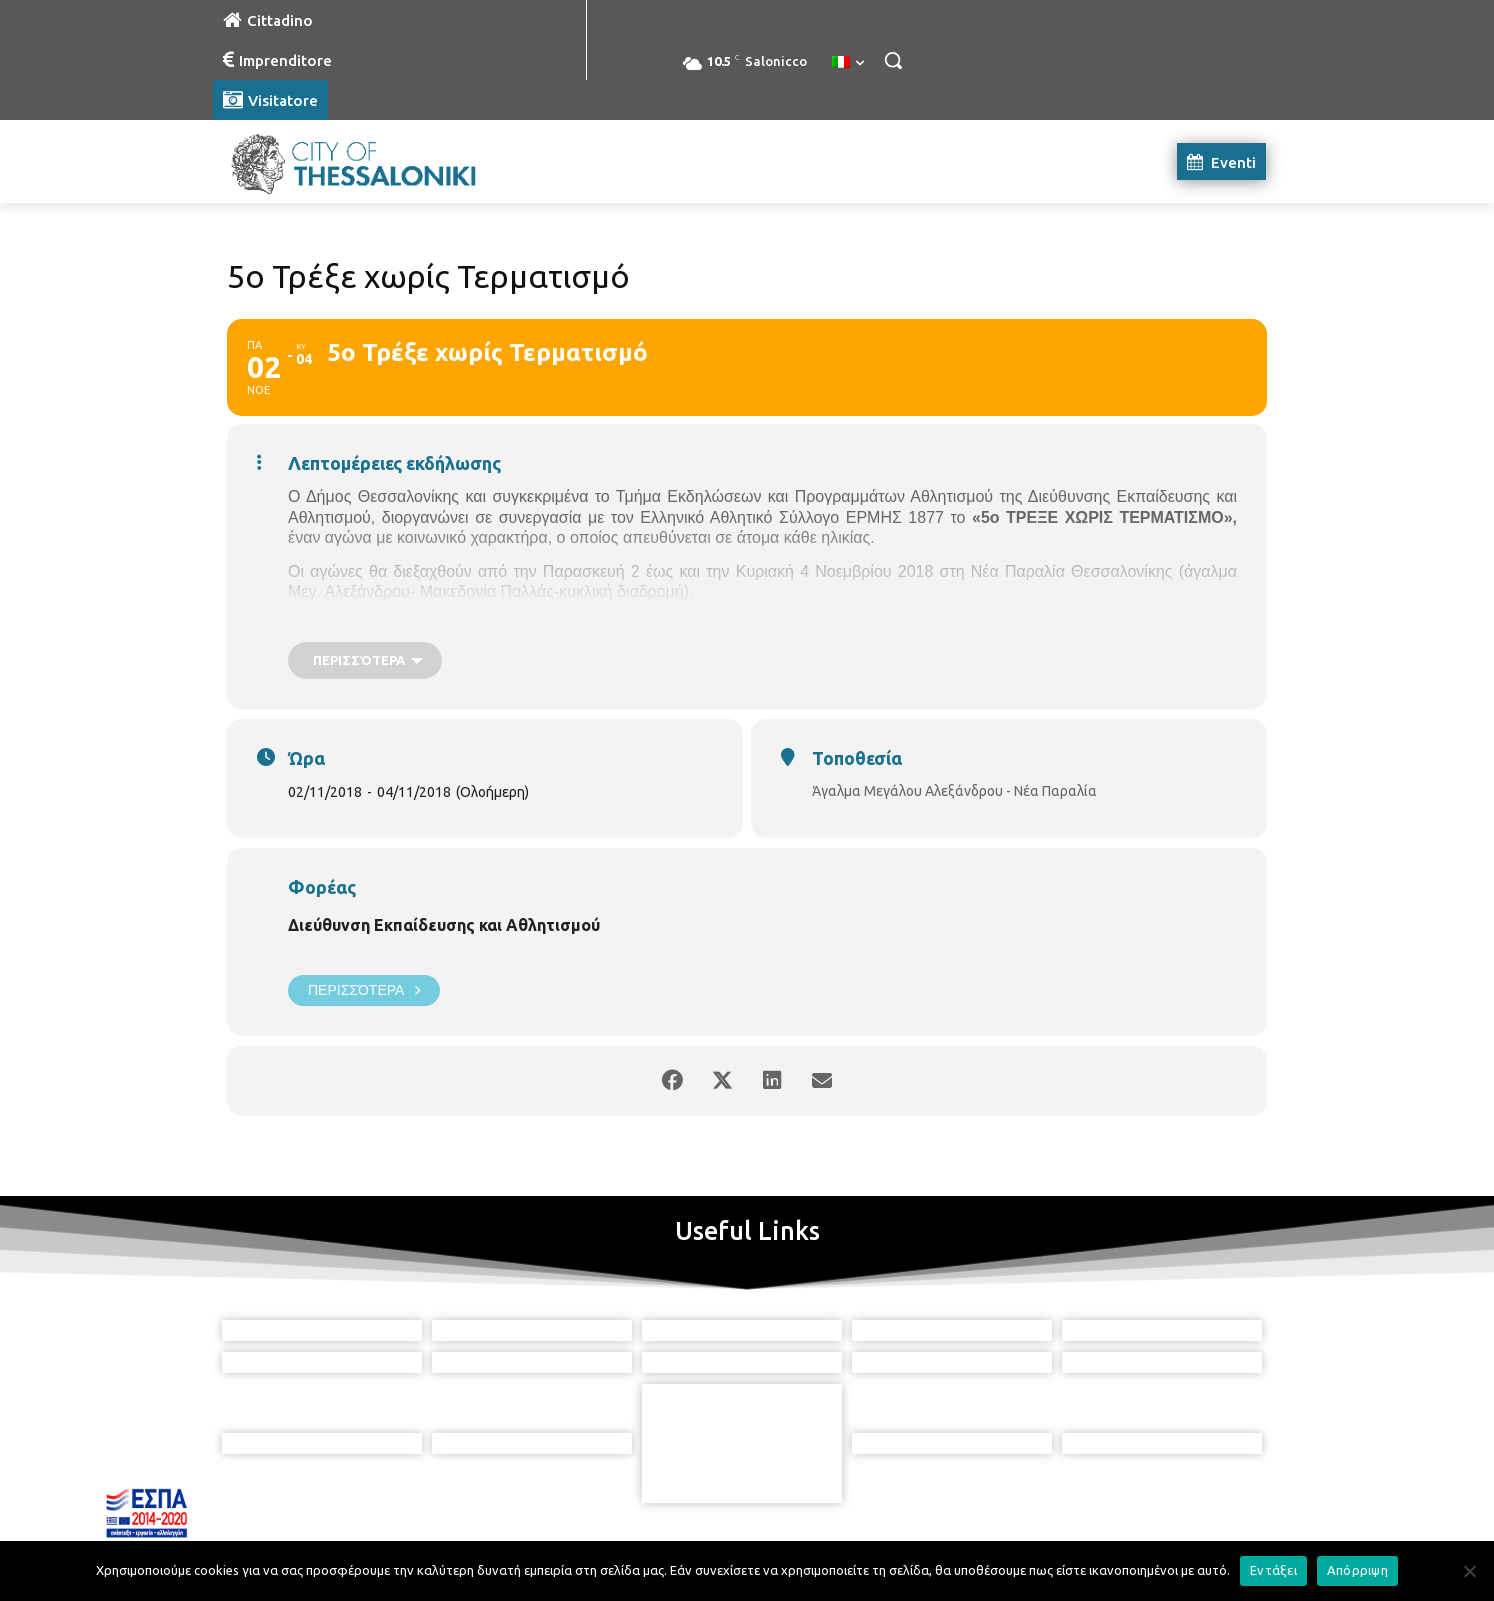  I want to click on [menuitem], so click(848, 63).